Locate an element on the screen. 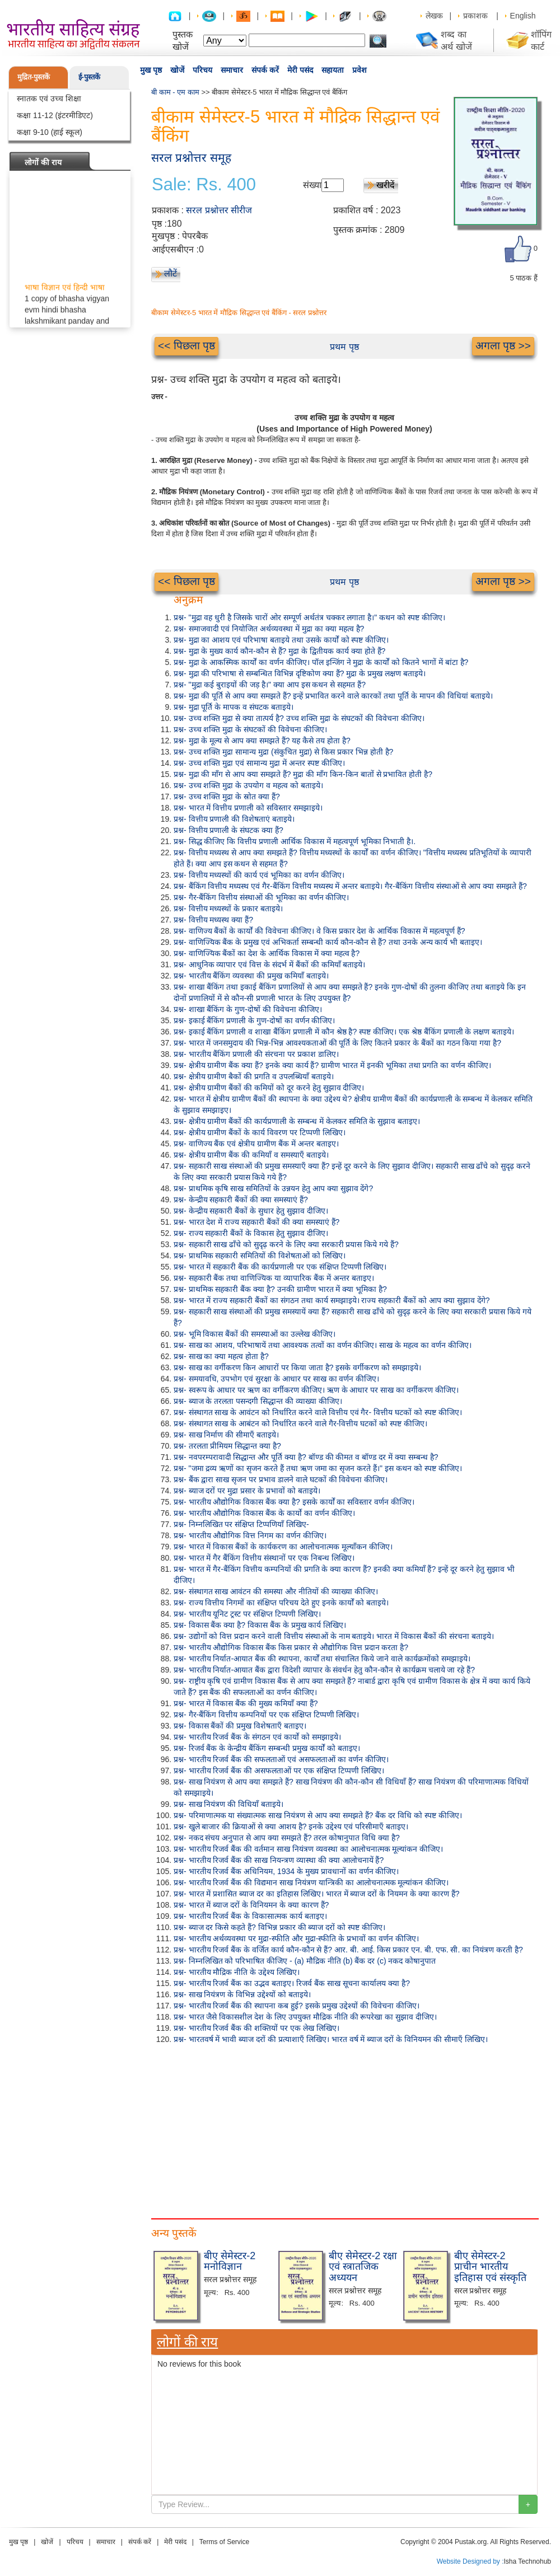  लौटें is located at coordinates (170, 273).